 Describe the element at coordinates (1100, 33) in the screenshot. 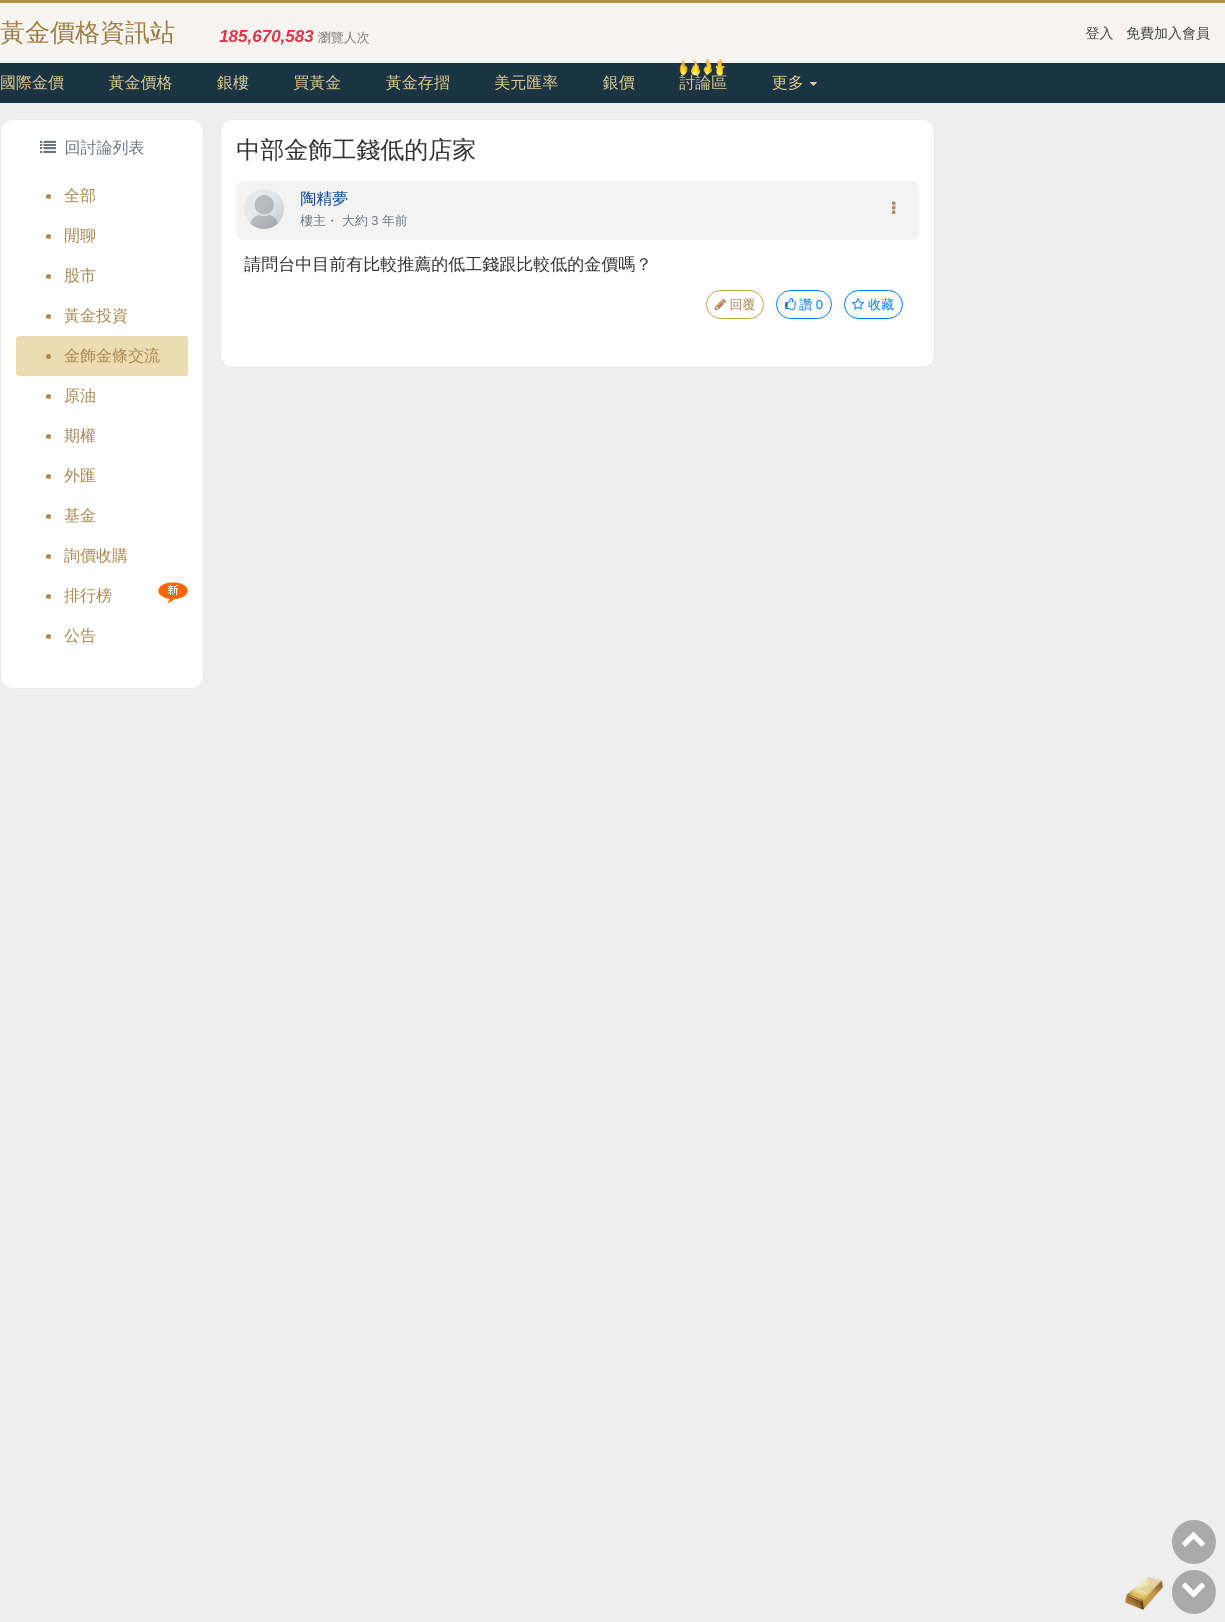

I see `登入` at that location.